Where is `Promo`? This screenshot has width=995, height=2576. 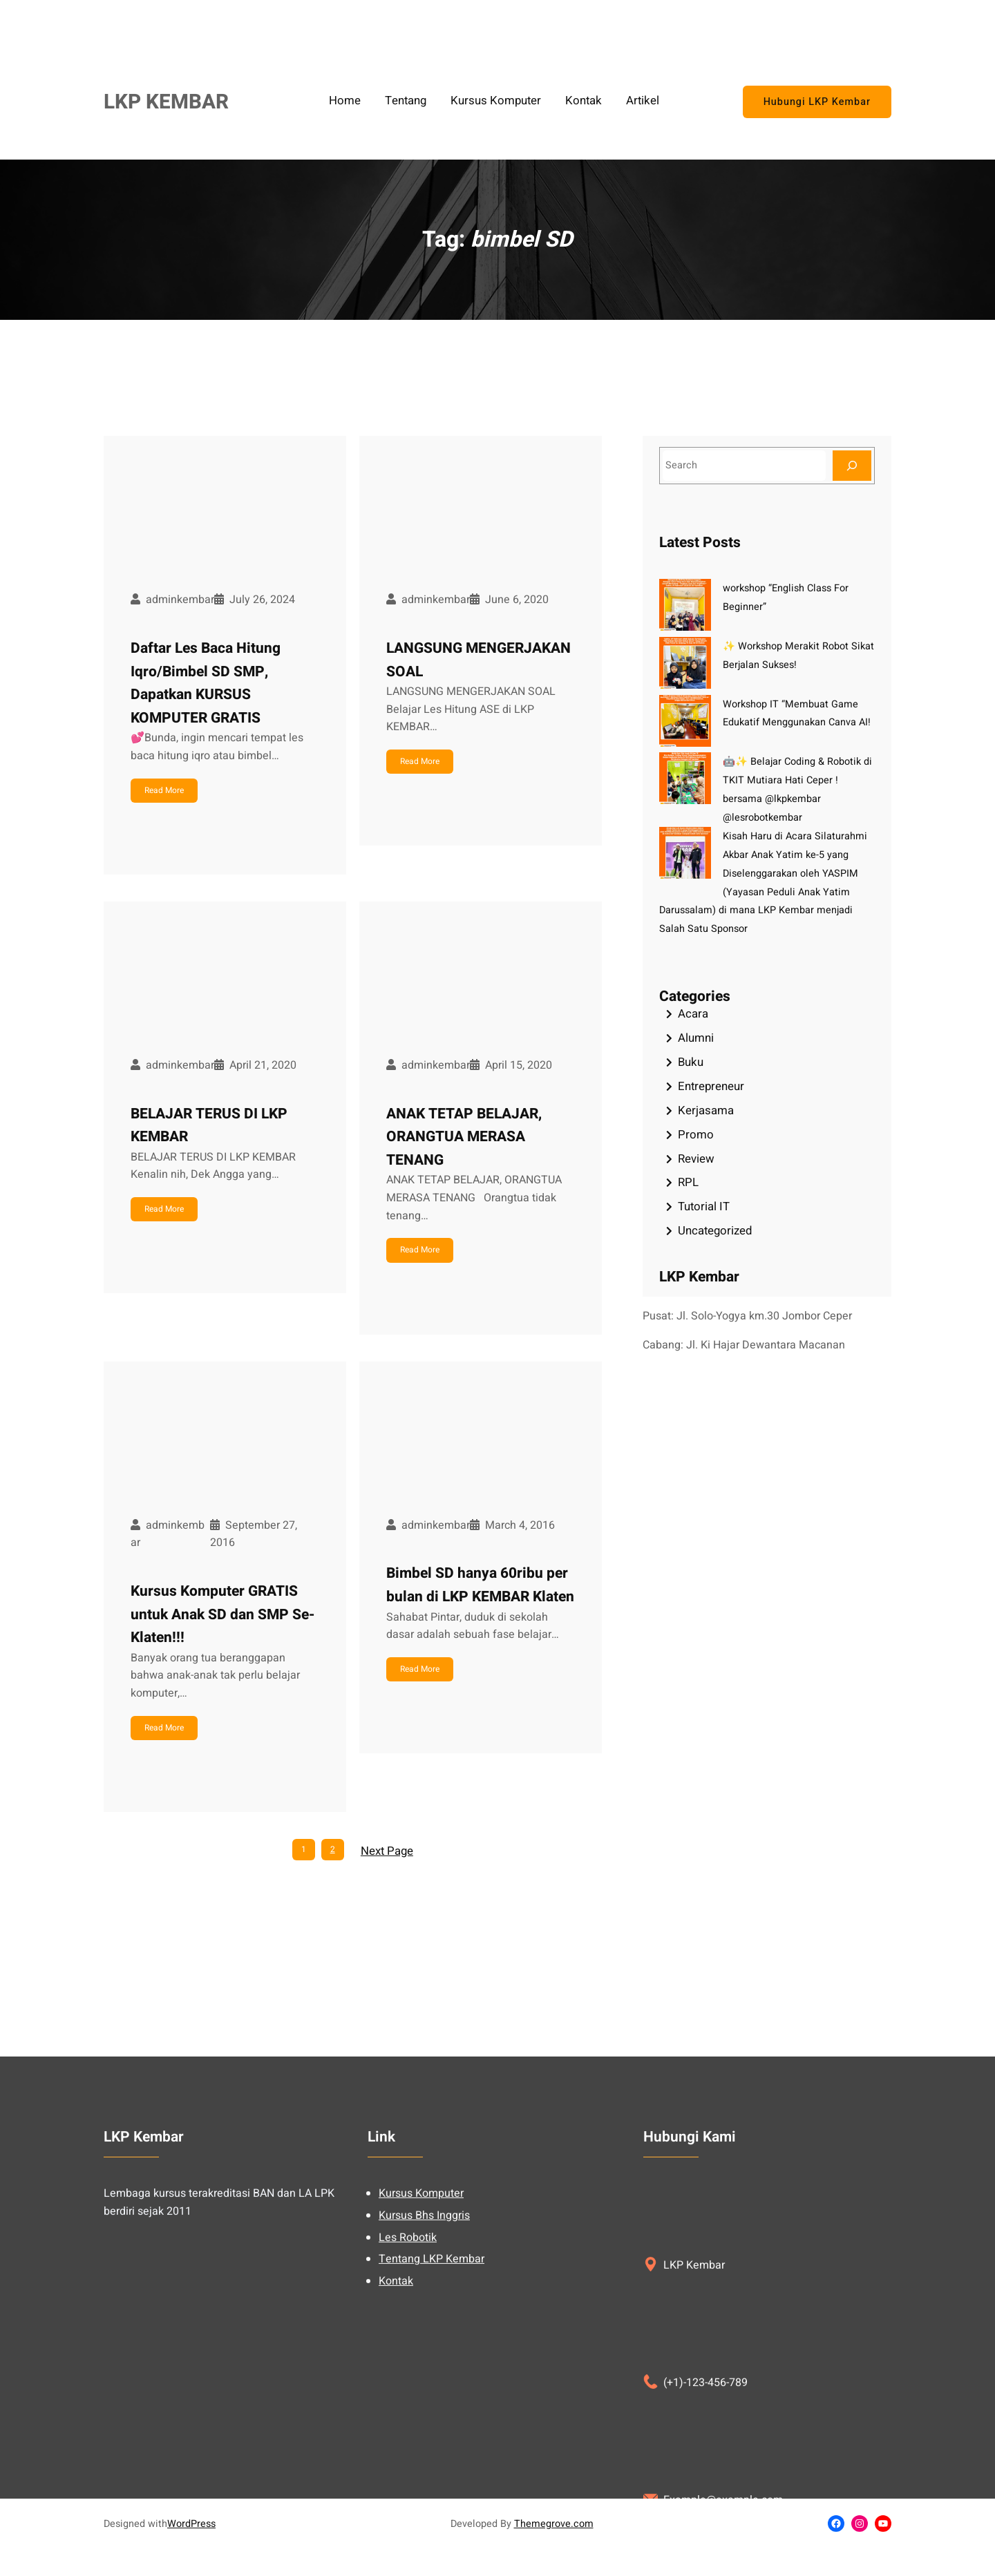
Promo is located at coordinates (696, 1134).